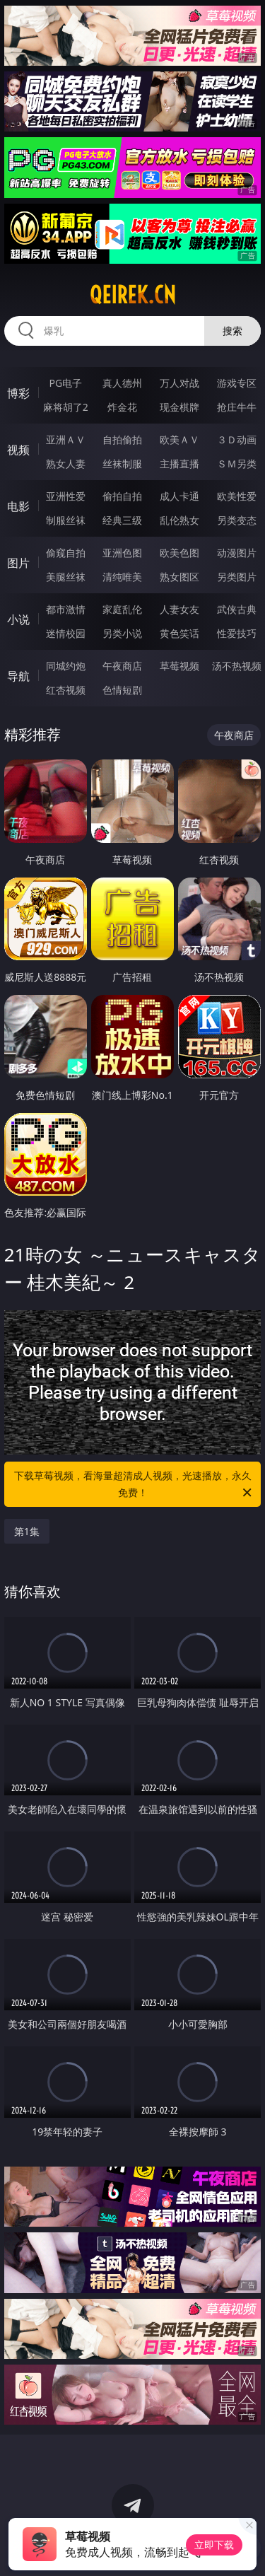  What do you see at coordinates (122, 496) in the screenshot?
I see `偷拍自拍` at bounding box center [122, 496].